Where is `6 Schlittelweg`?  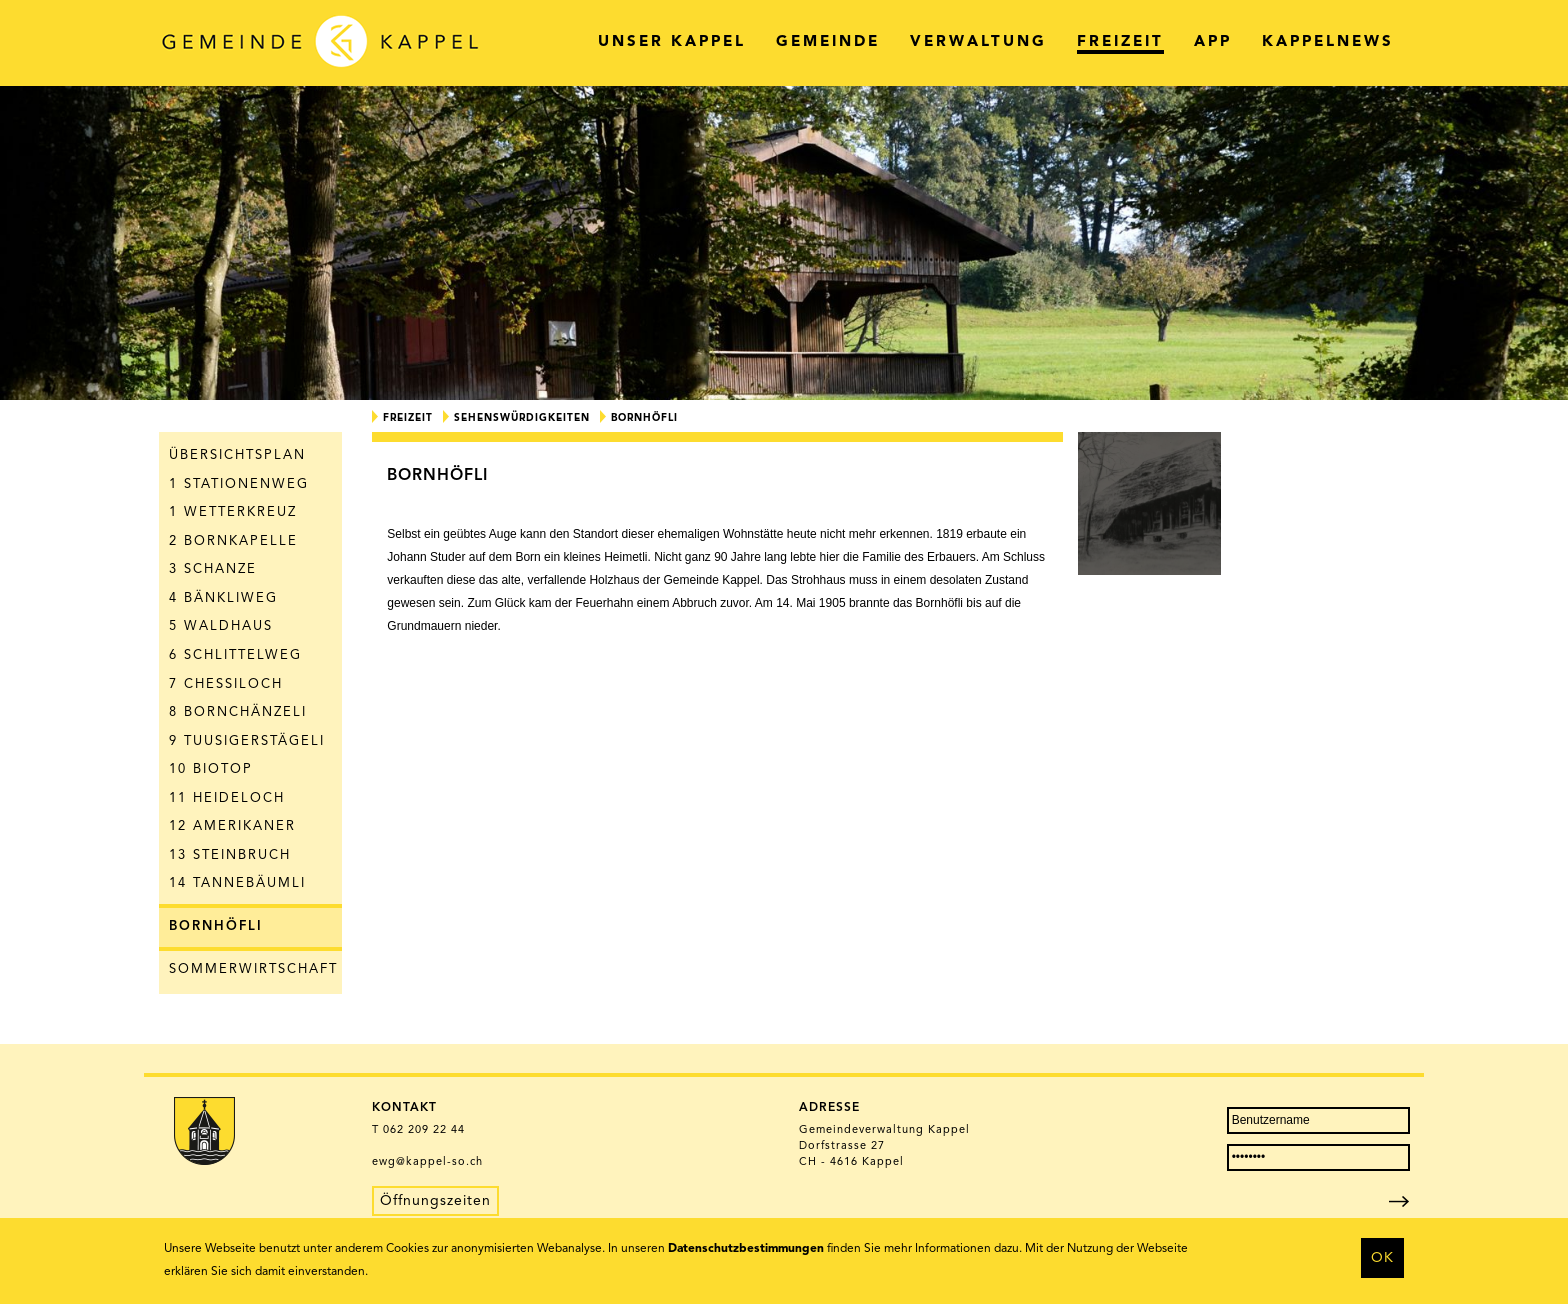
6 Schlittelweg is located at coordinates (235, 655).